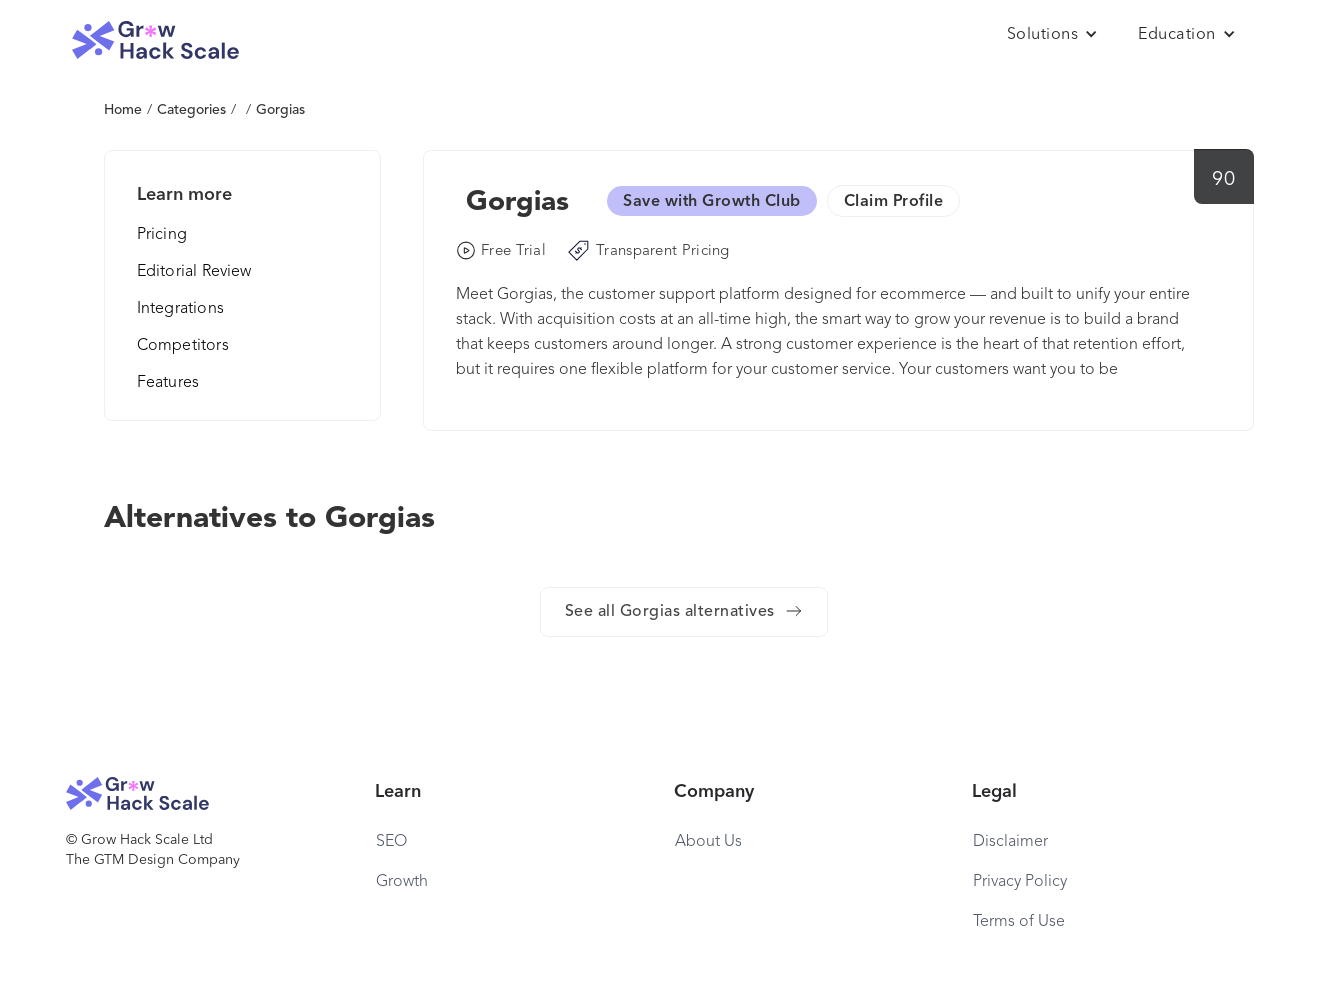 The width and height of the screenshot is (1327, 987). What do you see at coordinates (708, 842) in the screenshot?
I see `About Us` at bounding box center [708, 842].